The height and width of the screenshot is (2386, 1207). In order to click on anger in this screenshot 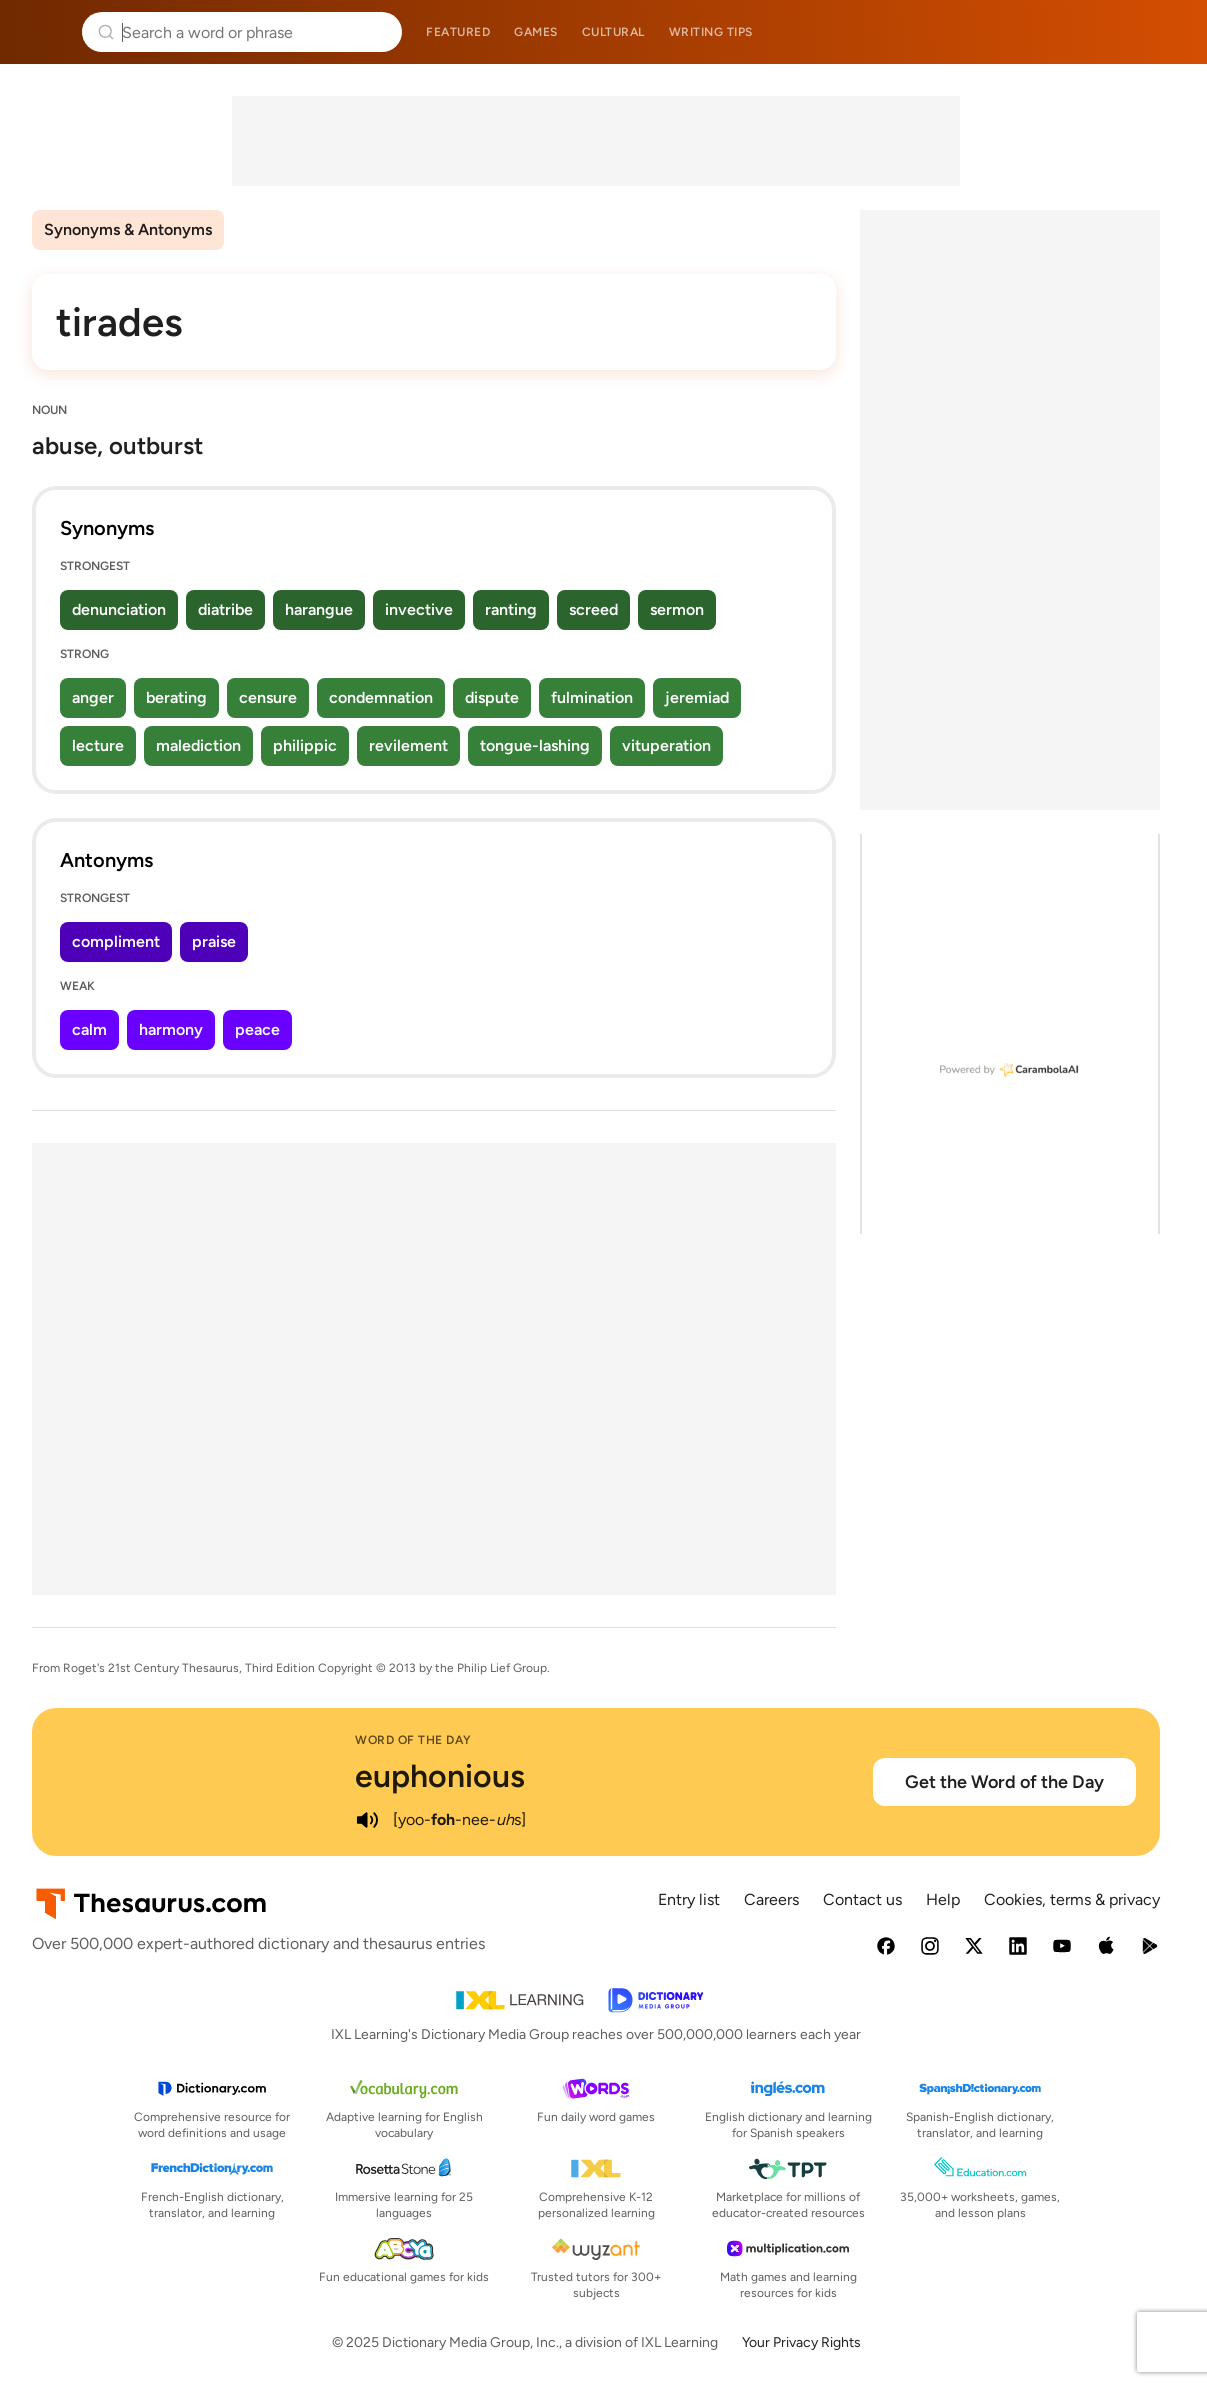, I will do `click(93, 697)`.